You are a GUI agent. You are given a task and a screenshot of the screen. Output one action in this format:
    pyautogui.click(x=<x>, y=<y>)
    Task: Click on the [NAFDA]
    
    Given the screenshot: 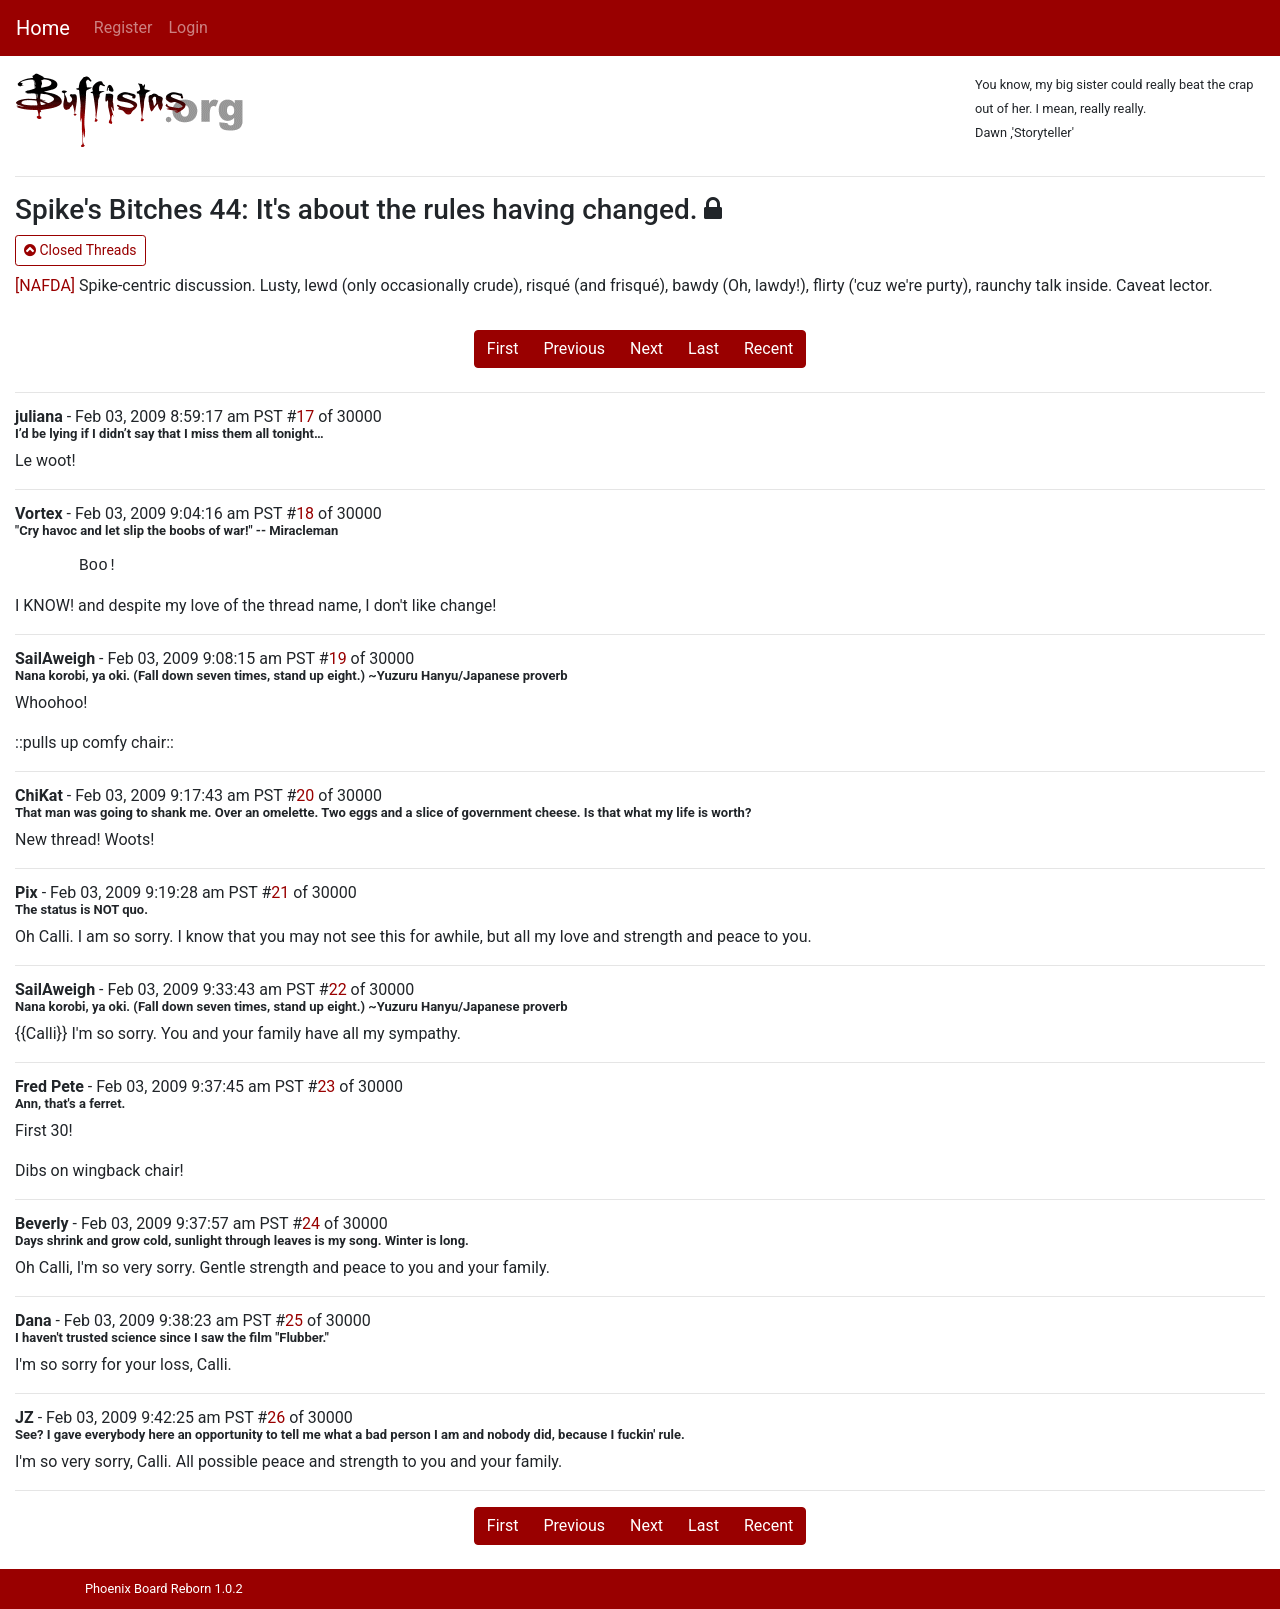 What is the action you would take?
    pyautogui.click(x=45, y=285)
    